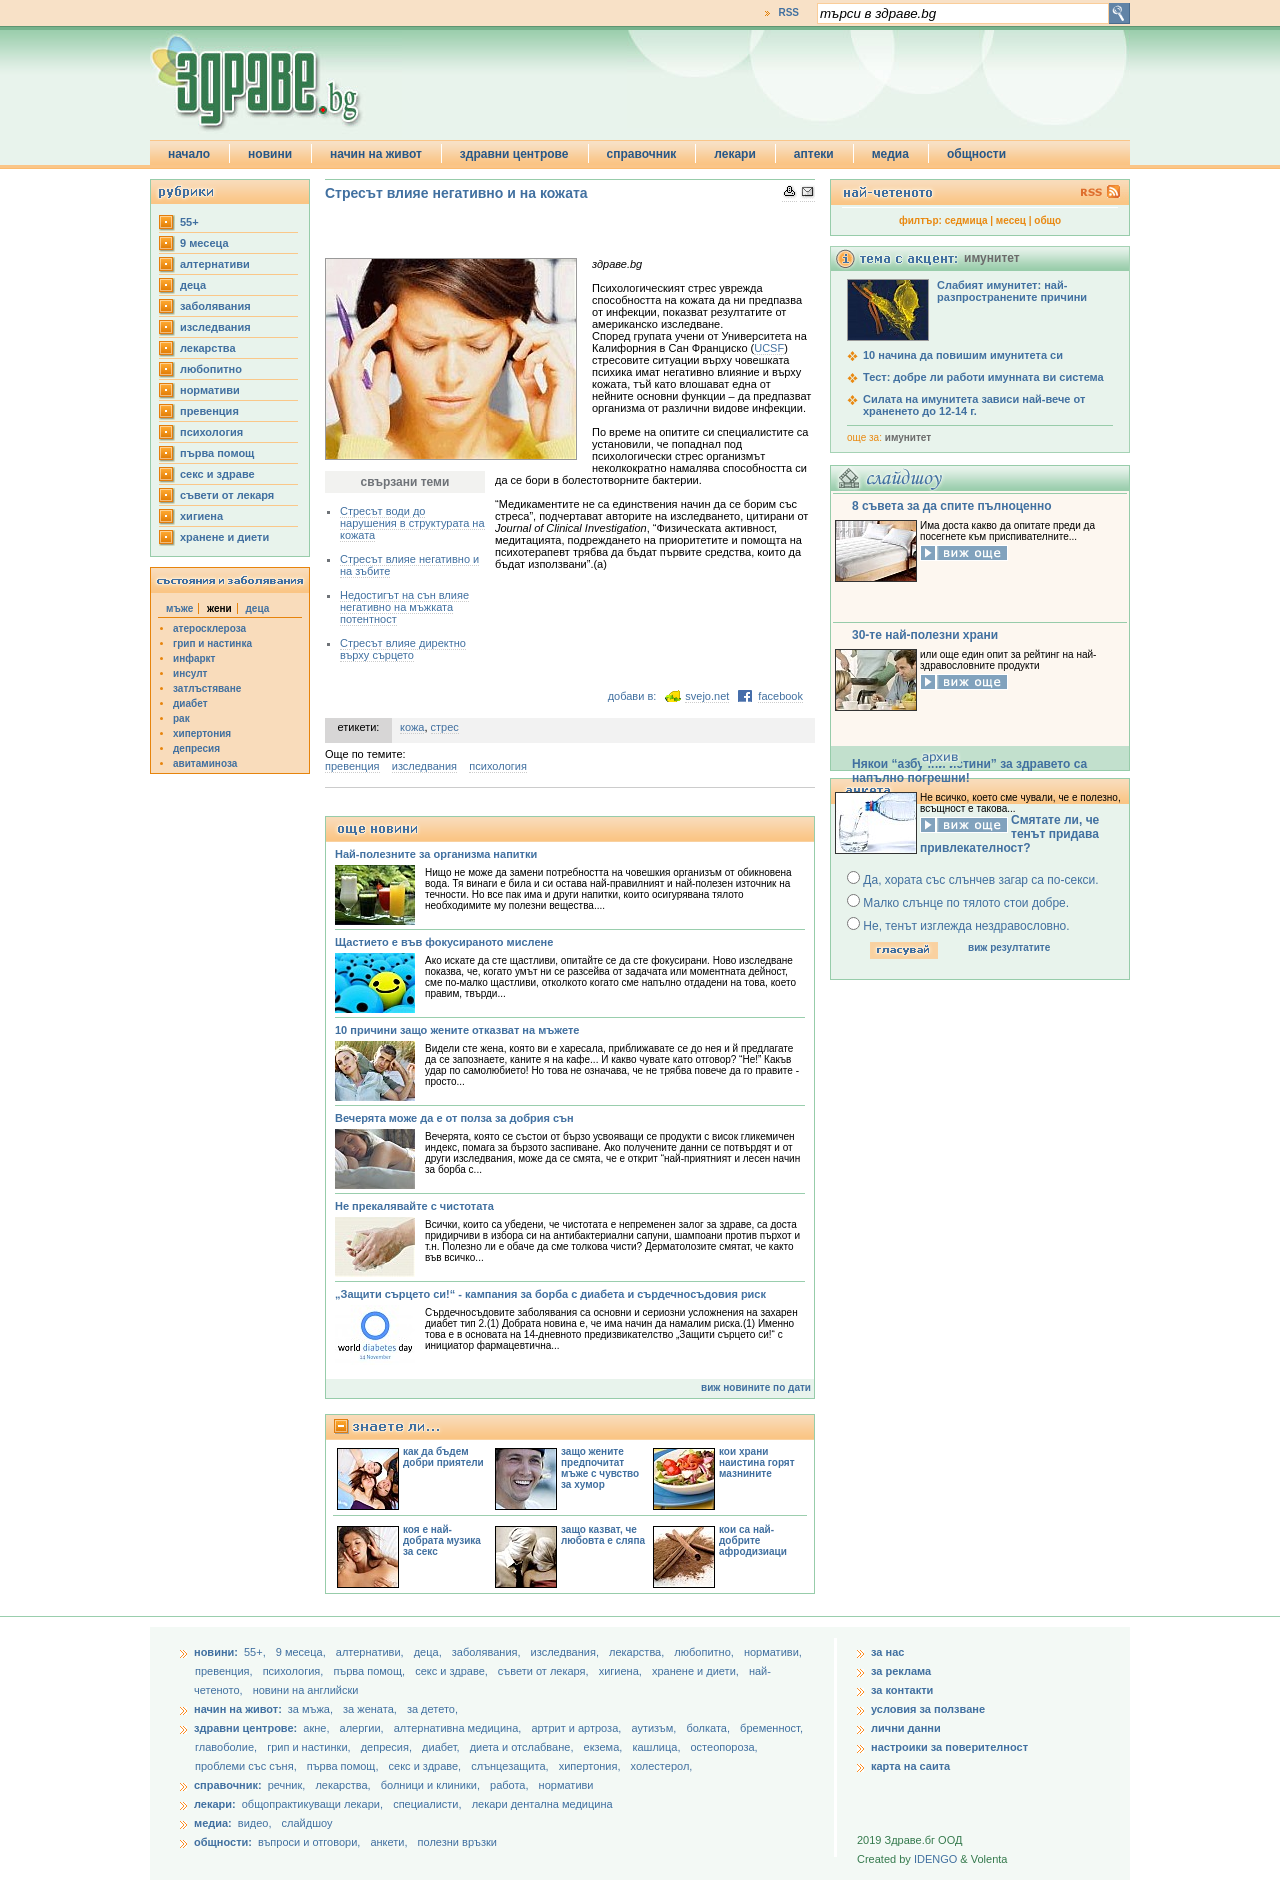 The height and width of the screenshot is (1890, 1280). What do you see at coordinates (388, 1747) in the screenshot?
I see `депресия,` at bounding box center [388, 1747].